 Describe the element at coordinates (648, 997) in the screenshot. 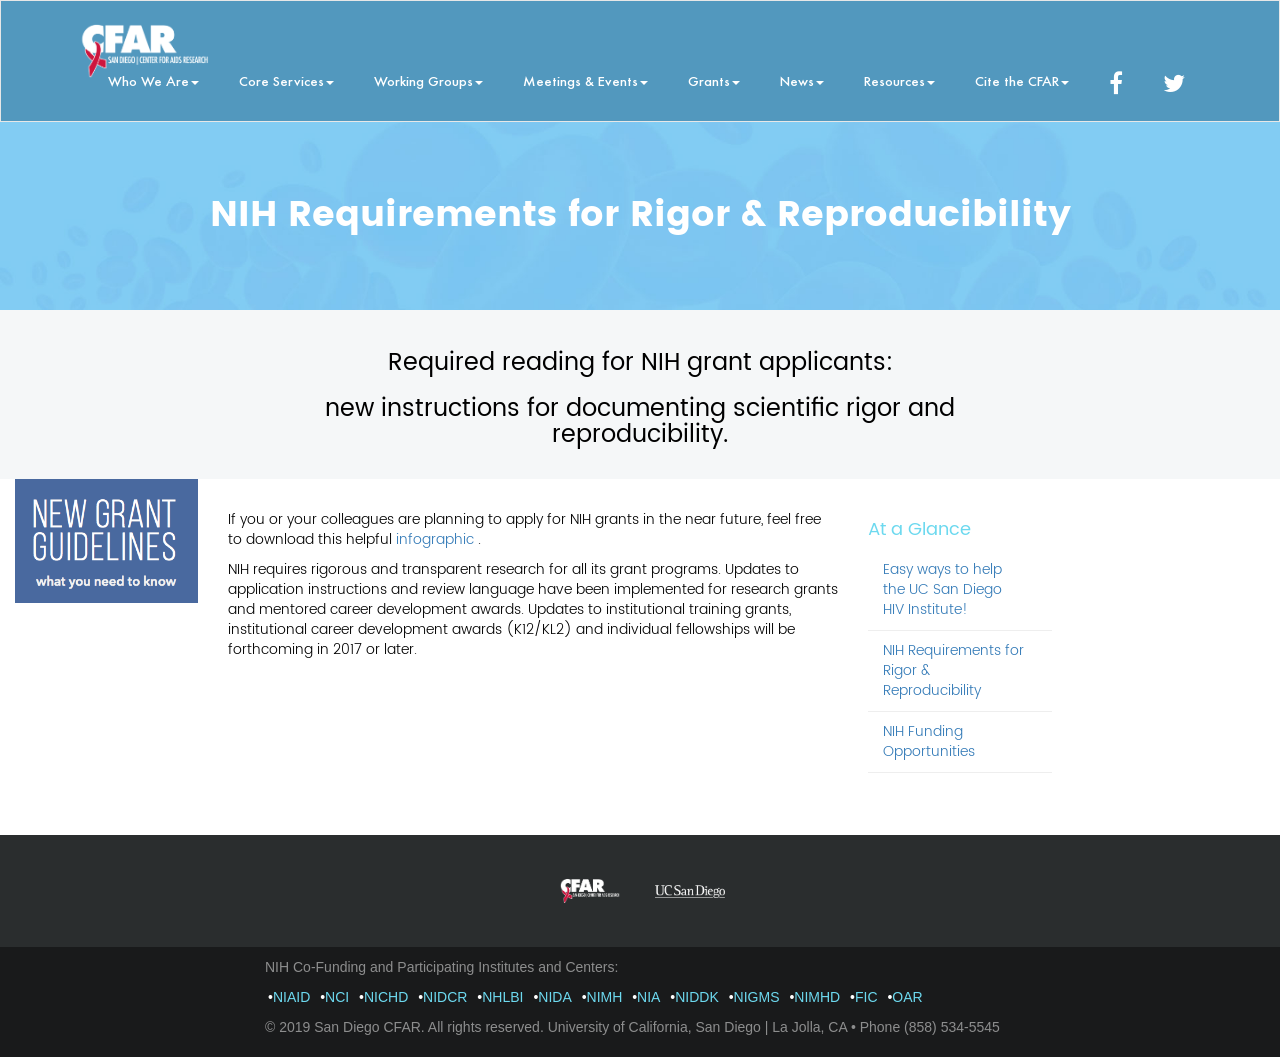

I see `NIA` at that location.